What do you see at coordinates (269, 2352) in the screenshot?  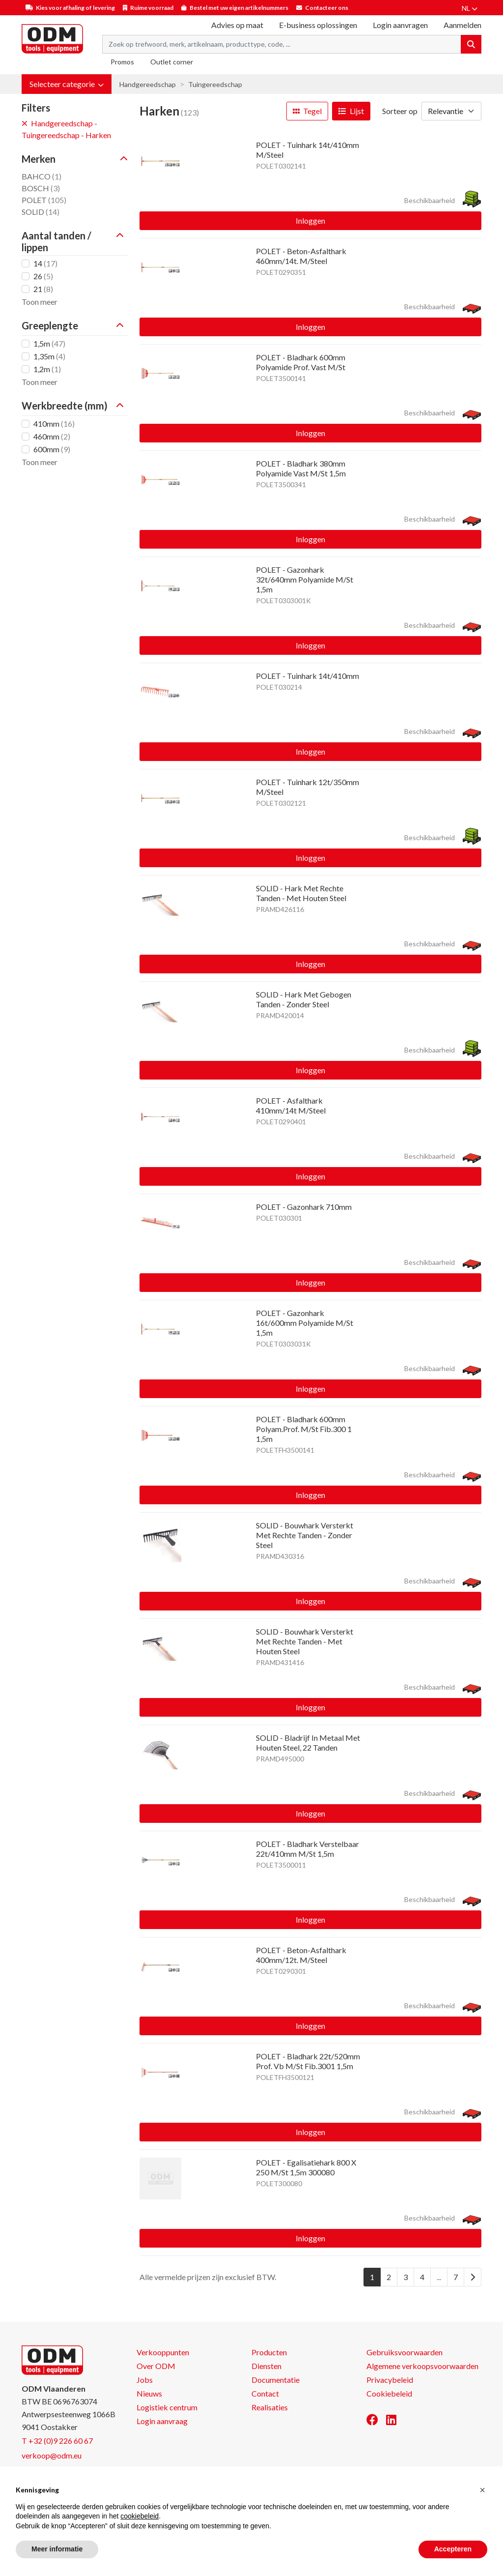 I see `Producten` at bounding box center [269, 2352].